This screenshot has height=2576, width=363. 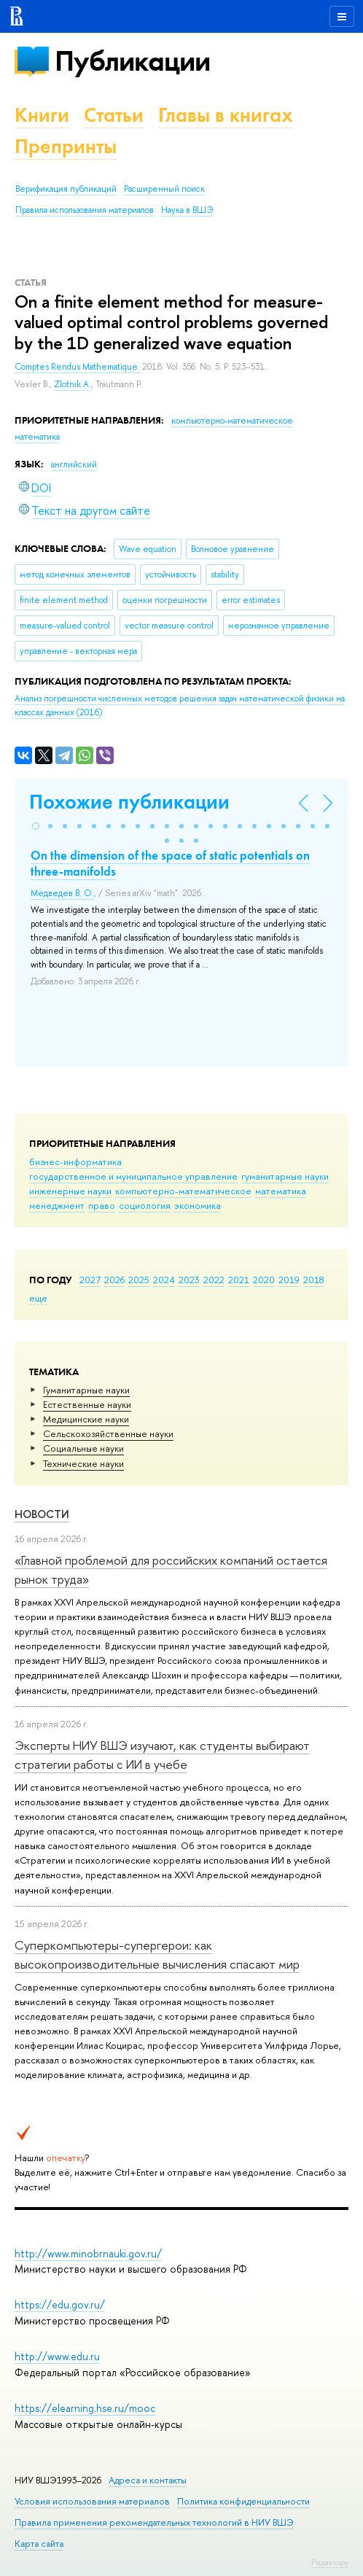 I want to click on 2018, so click(x=313, y=1279).